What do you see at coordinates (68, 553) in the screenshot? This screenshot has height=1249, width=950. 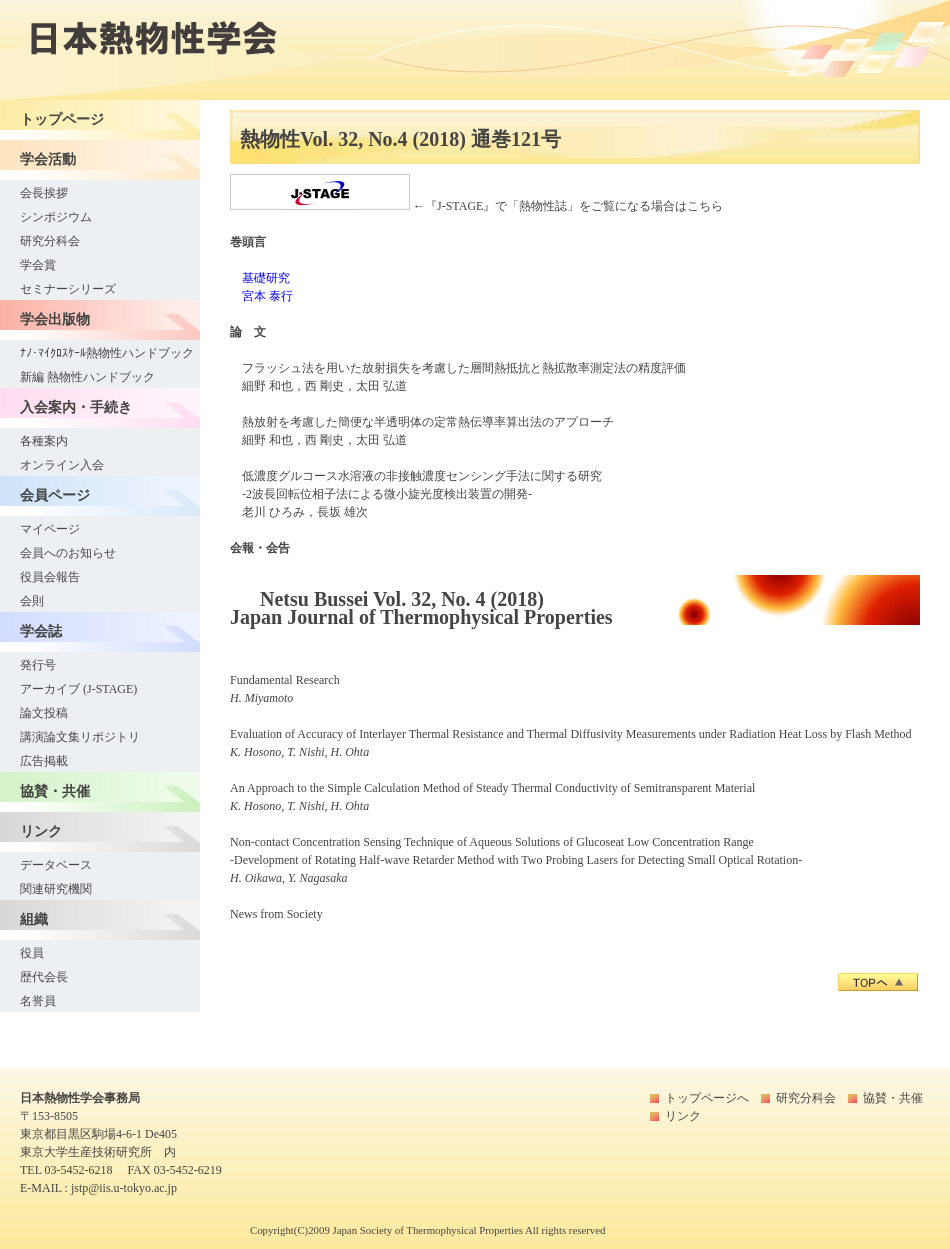 I see `会員へのお知らせ` at bounding box center [68, 553].